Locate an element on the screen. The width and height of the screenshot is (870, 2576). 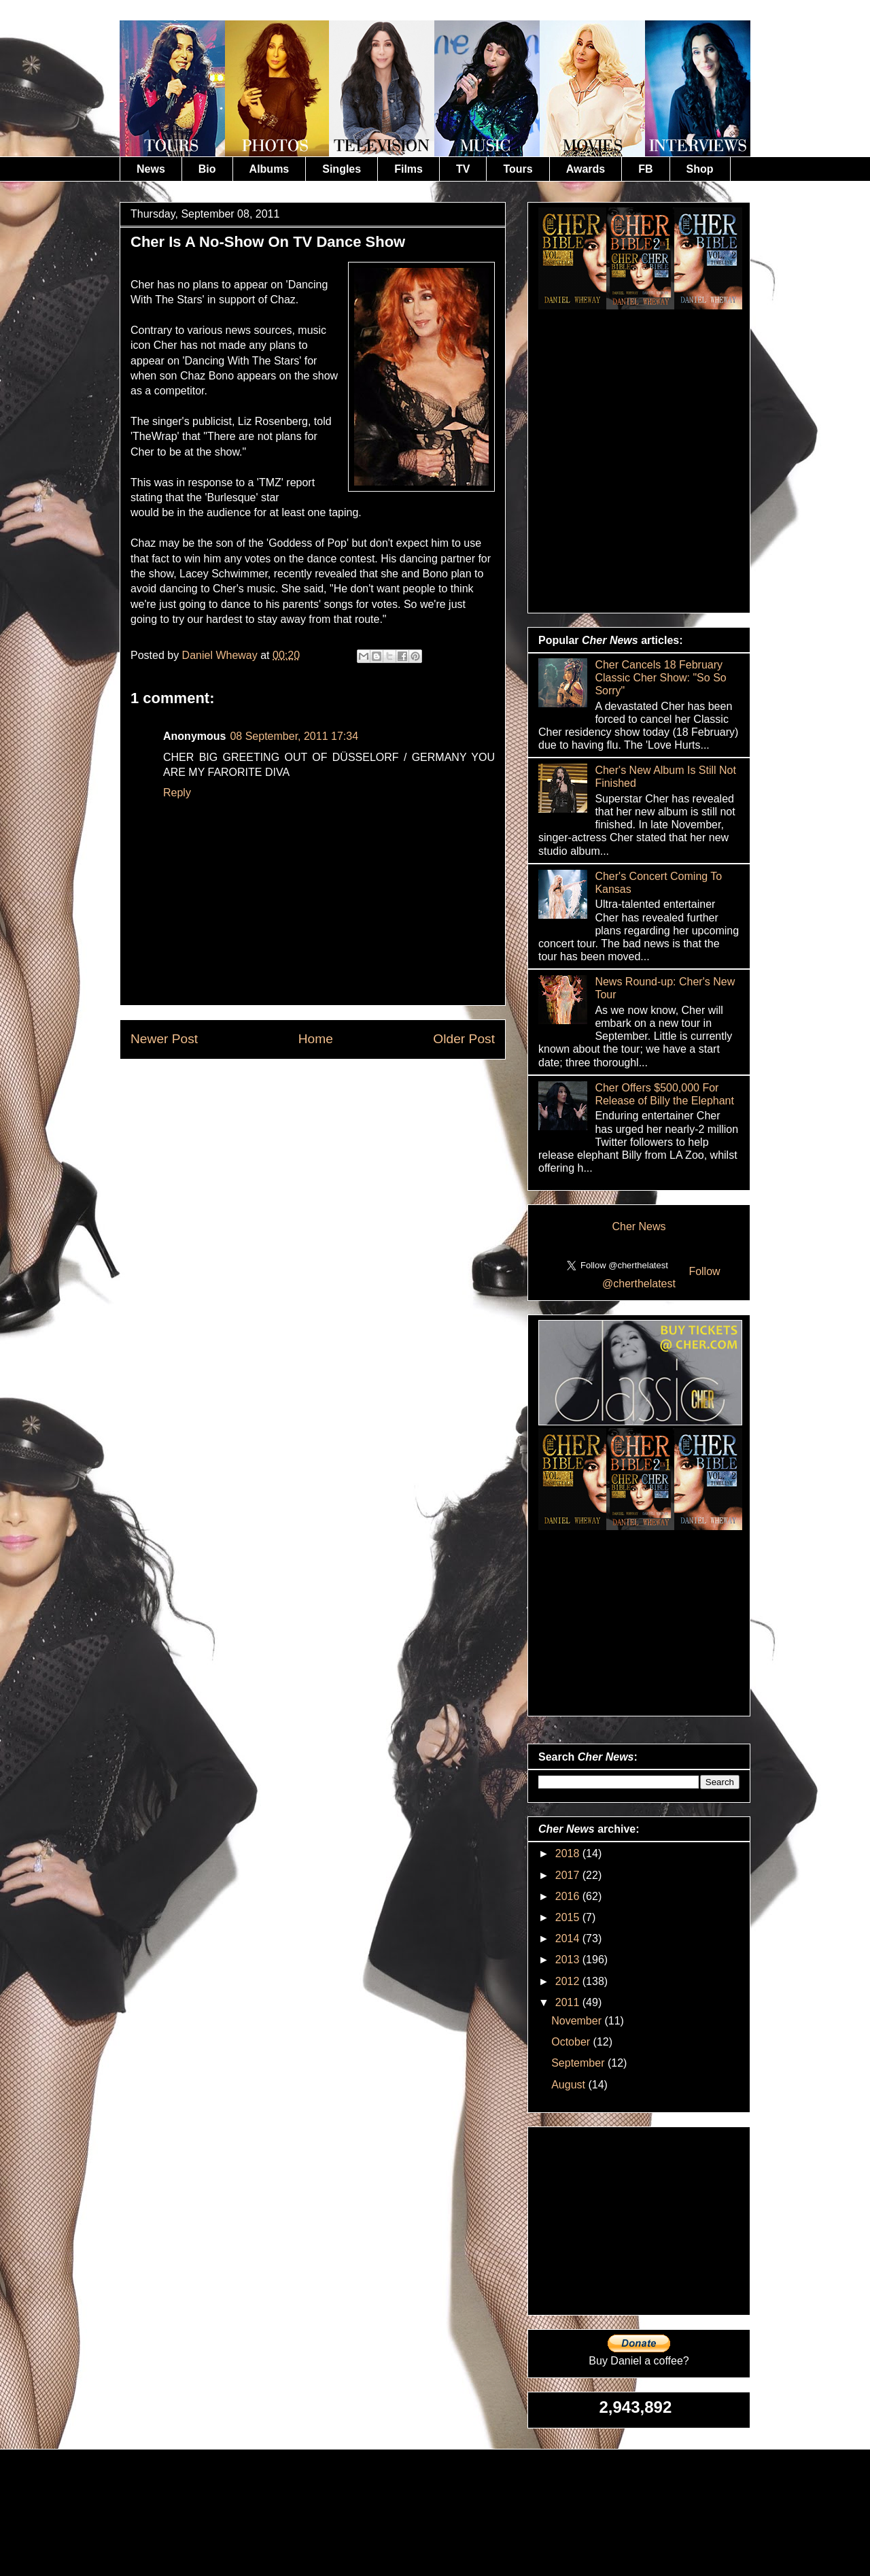
2018 is located at coordinates (568, 1853).